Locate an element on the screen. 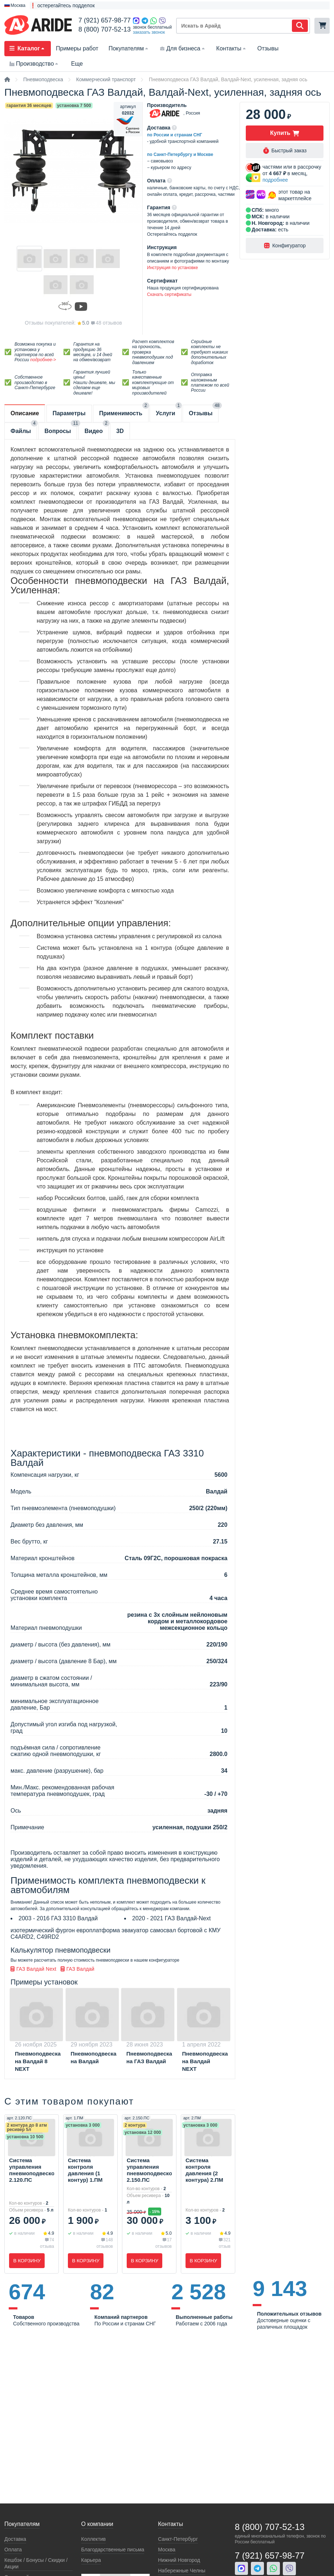 The height and width of the screenshot is (2576, 334). ГАЗ Валдай Next is located at coordinates (33, 1969).